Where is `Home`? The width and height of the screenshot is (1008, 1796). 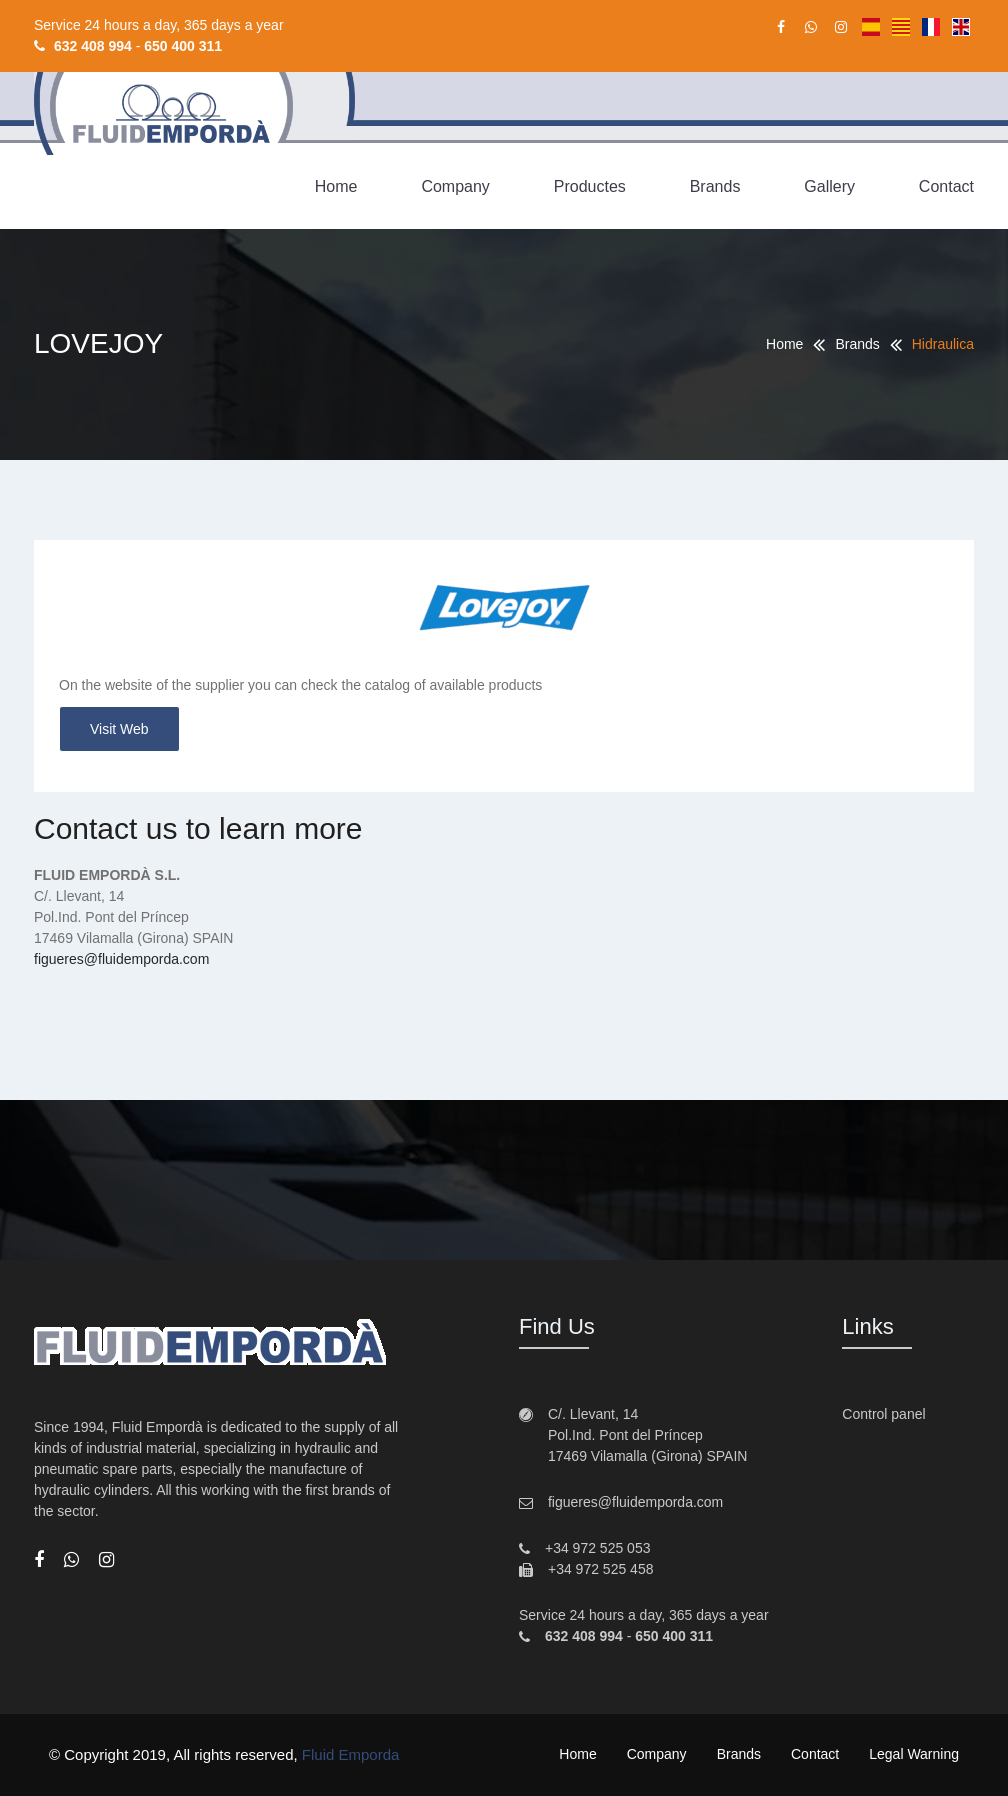 Home is located at coordinates (336, 186).